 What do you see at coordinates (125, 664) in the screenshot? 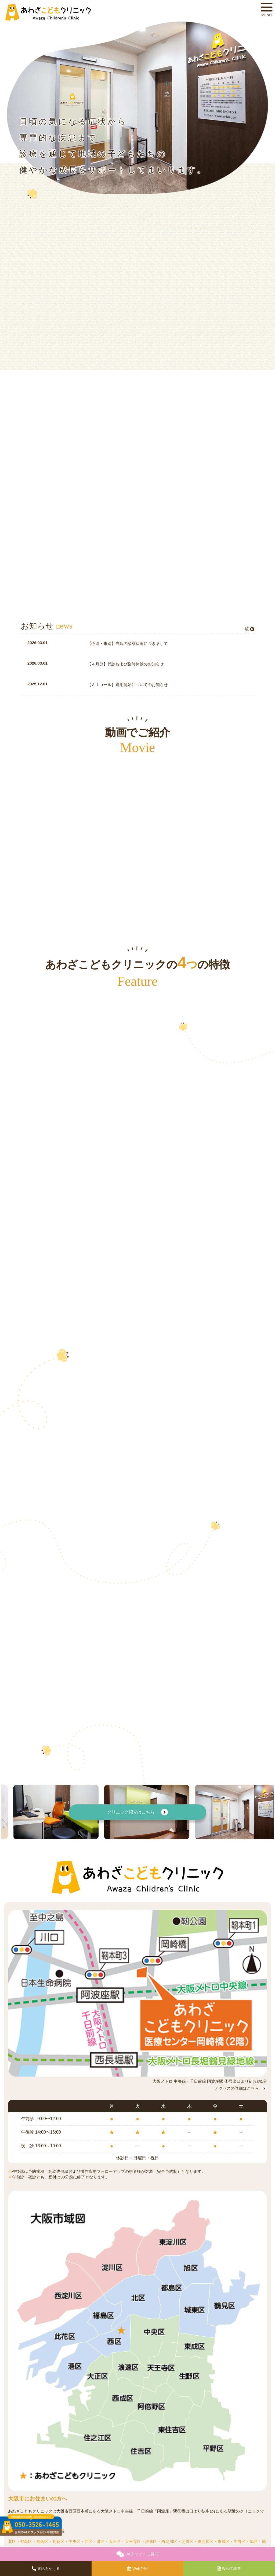
I see `【４月分】代診および臨時休診のお知らせ` at bounding box center [125, 664].